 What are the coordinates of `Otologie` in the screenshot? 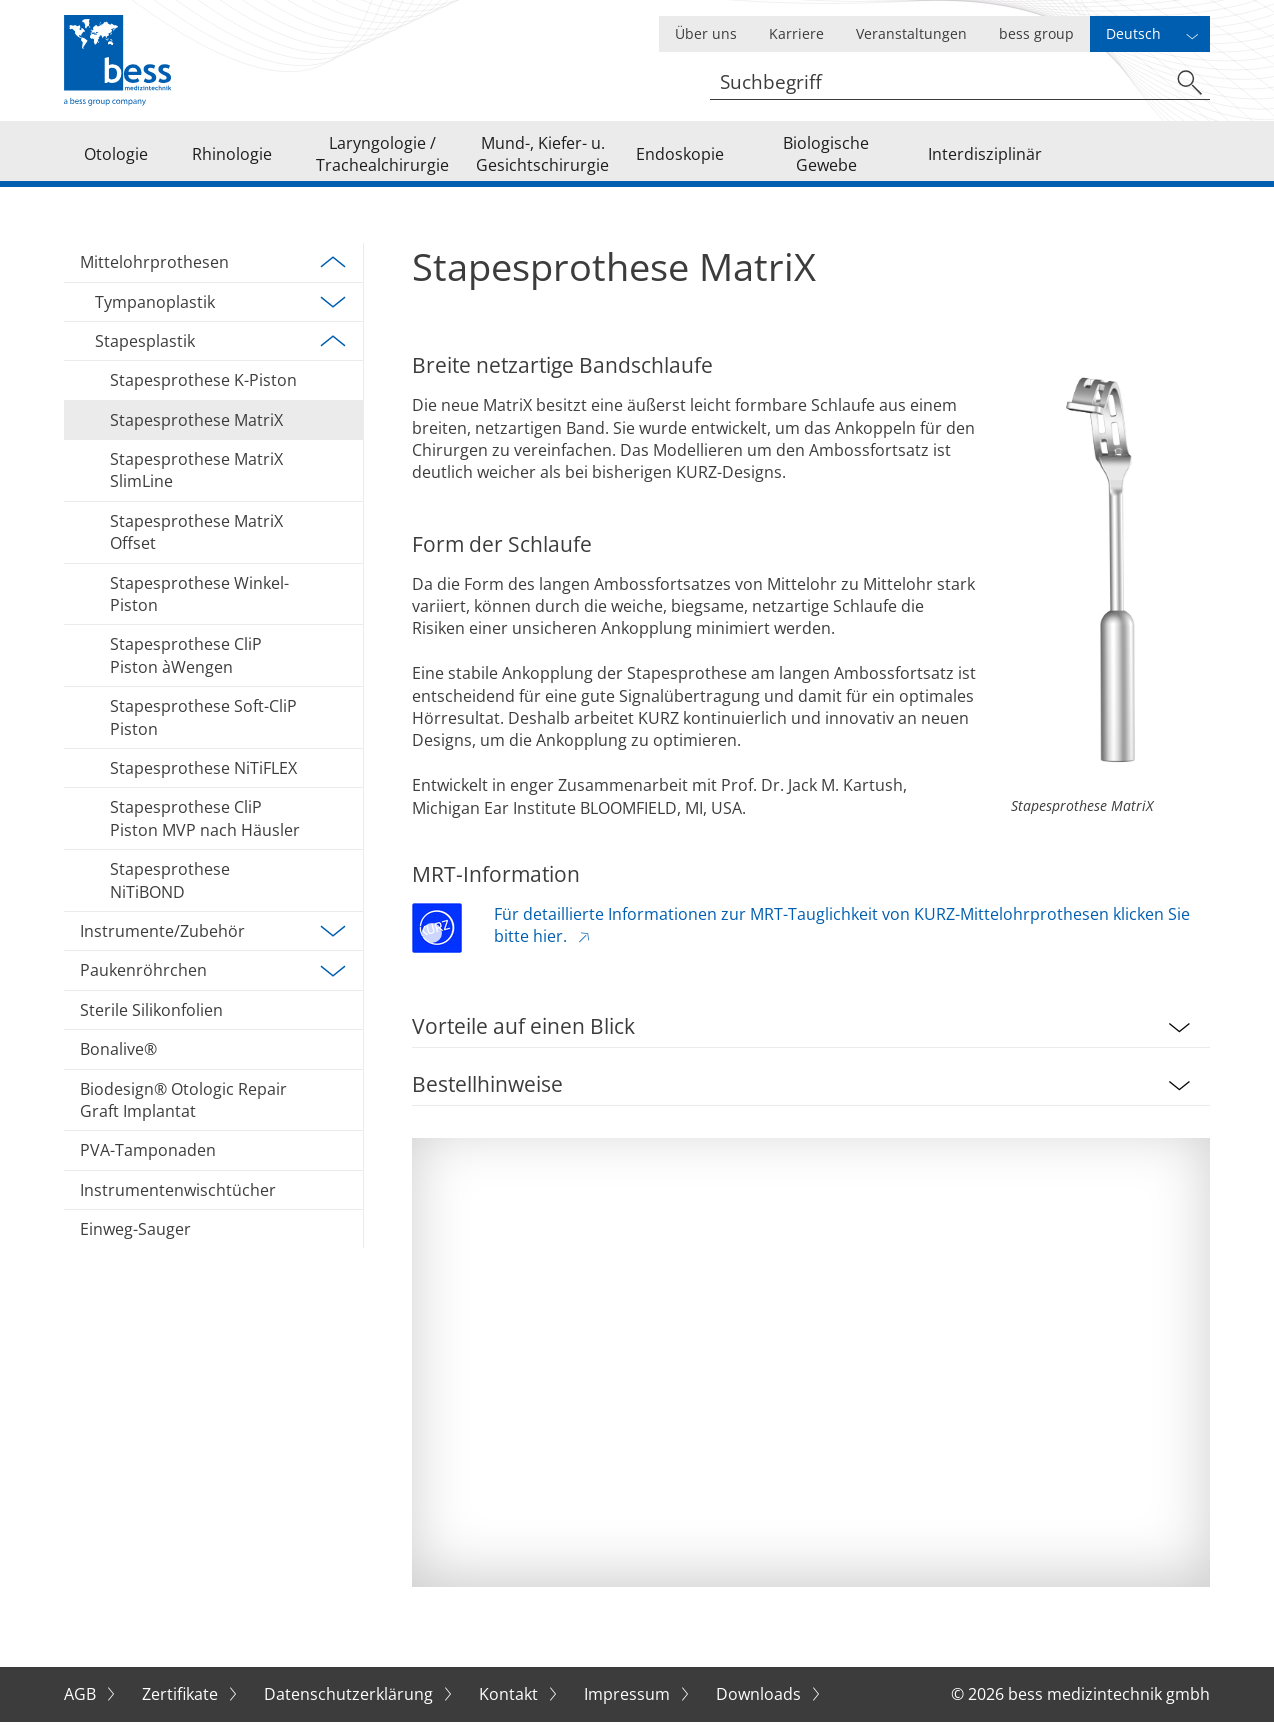 It's located at (116, 160).